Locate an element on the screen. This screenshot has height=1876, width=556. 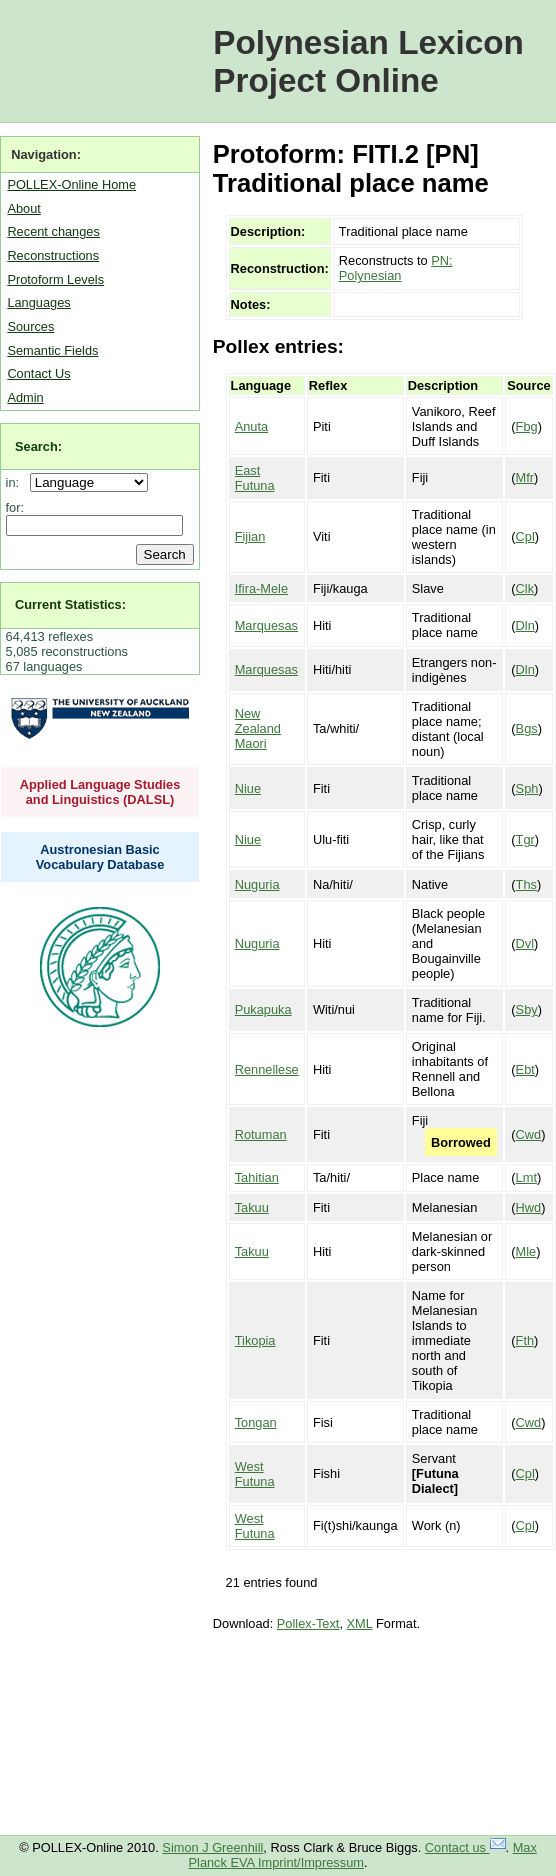
Search: is located at coordinates (38, 446).